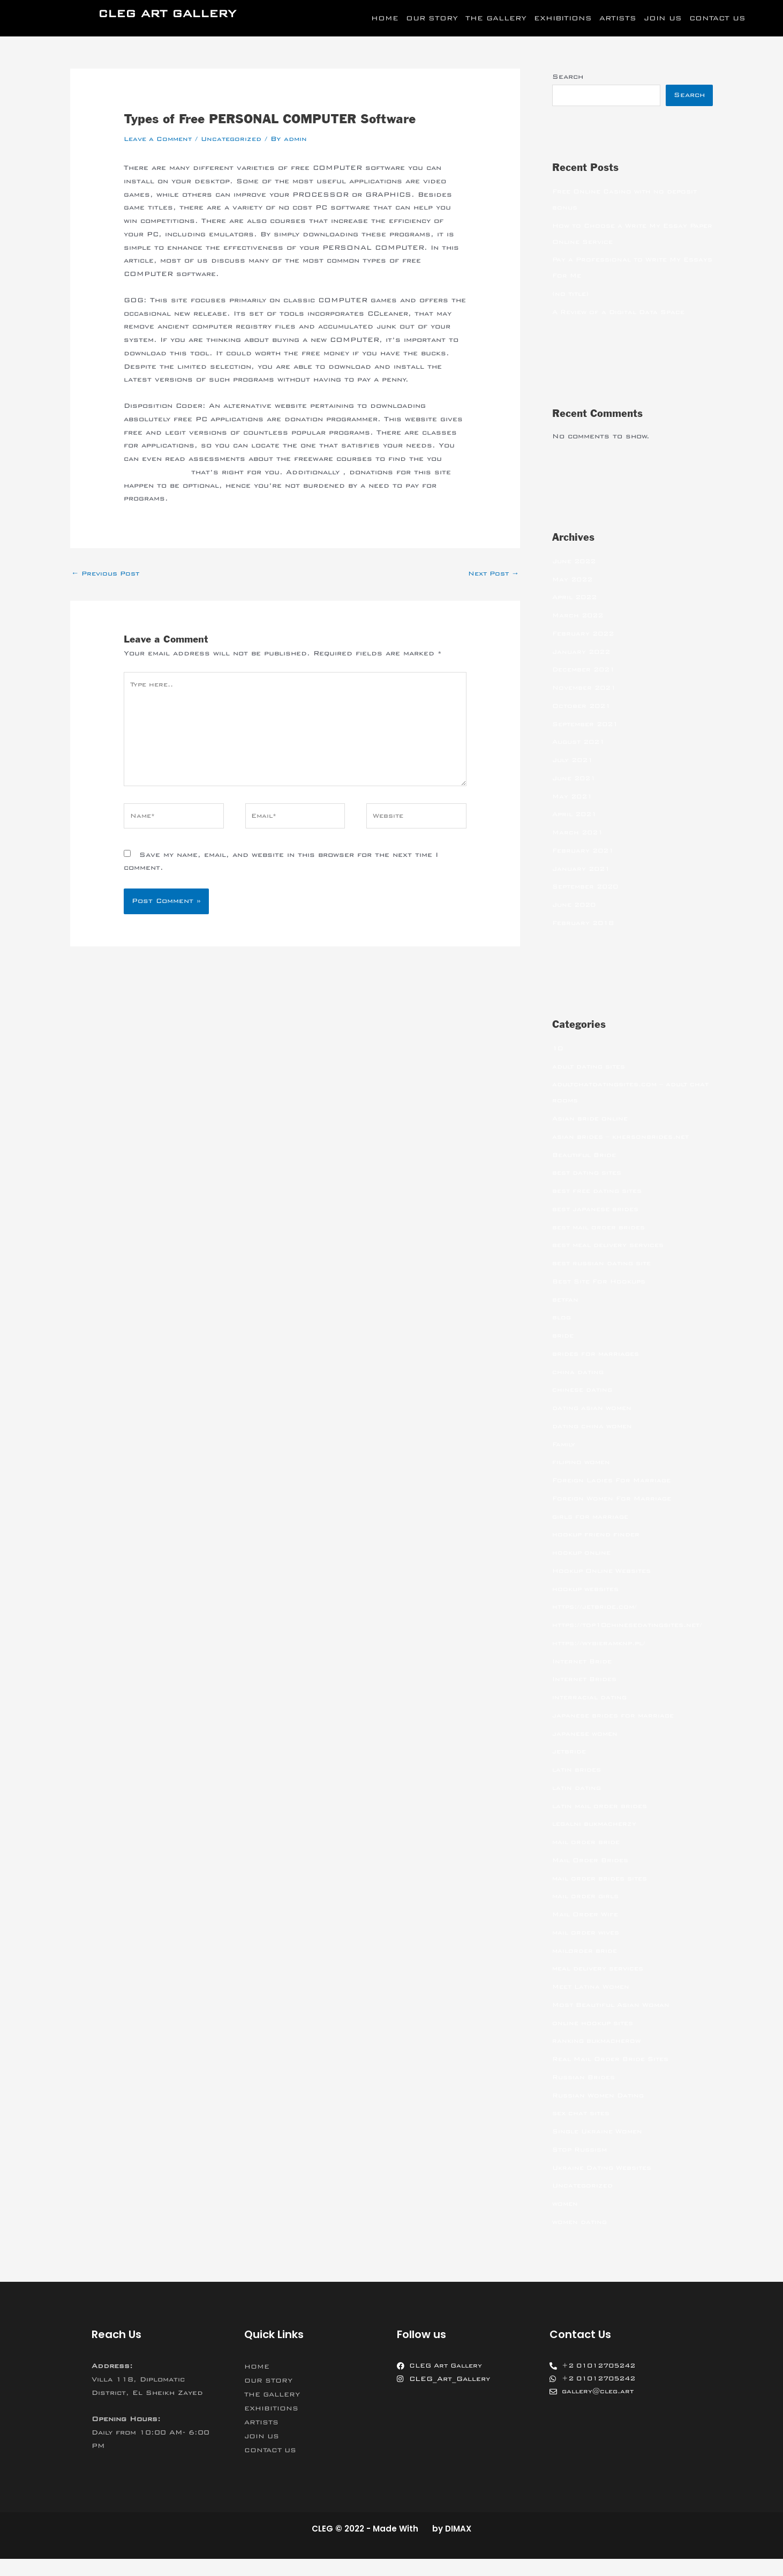 Image resolution: width=783 pixels, height=2576 pixels. Describe the element at coordinates (602, 1660) in the screenshot. I see `https://wybieramknp.pl/` at that location.